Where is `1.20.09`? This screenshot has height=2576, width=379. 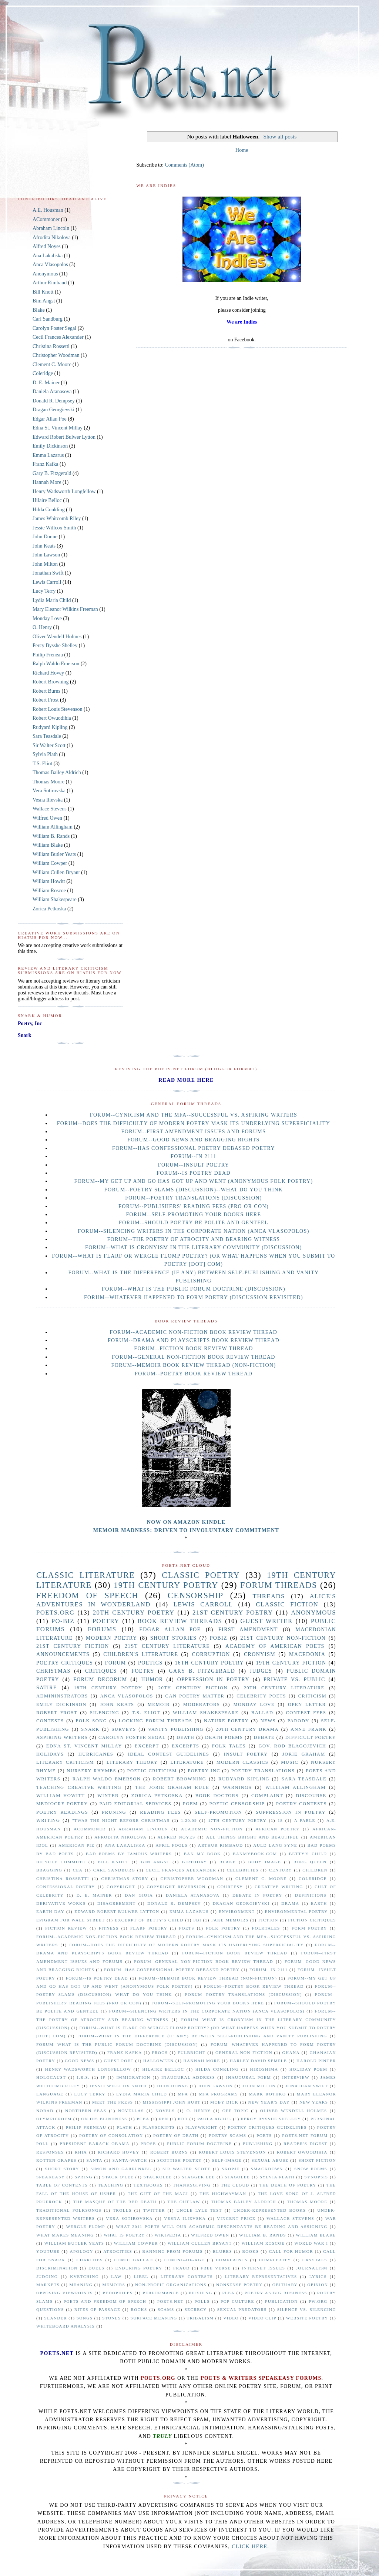 1.20.09 is located at coordinates (189, 1820).